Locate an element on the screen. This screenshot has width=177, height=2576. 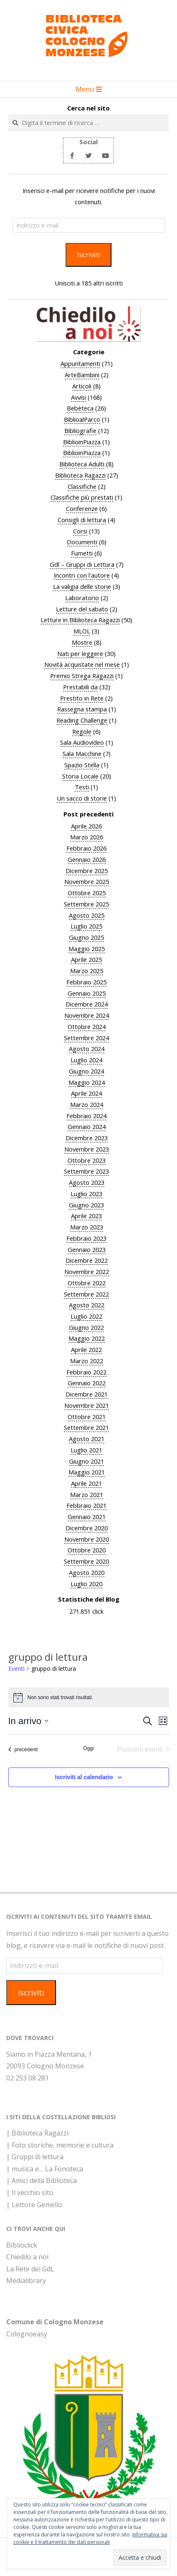
Marzo 2023 is located at coordinates (86, 1227).